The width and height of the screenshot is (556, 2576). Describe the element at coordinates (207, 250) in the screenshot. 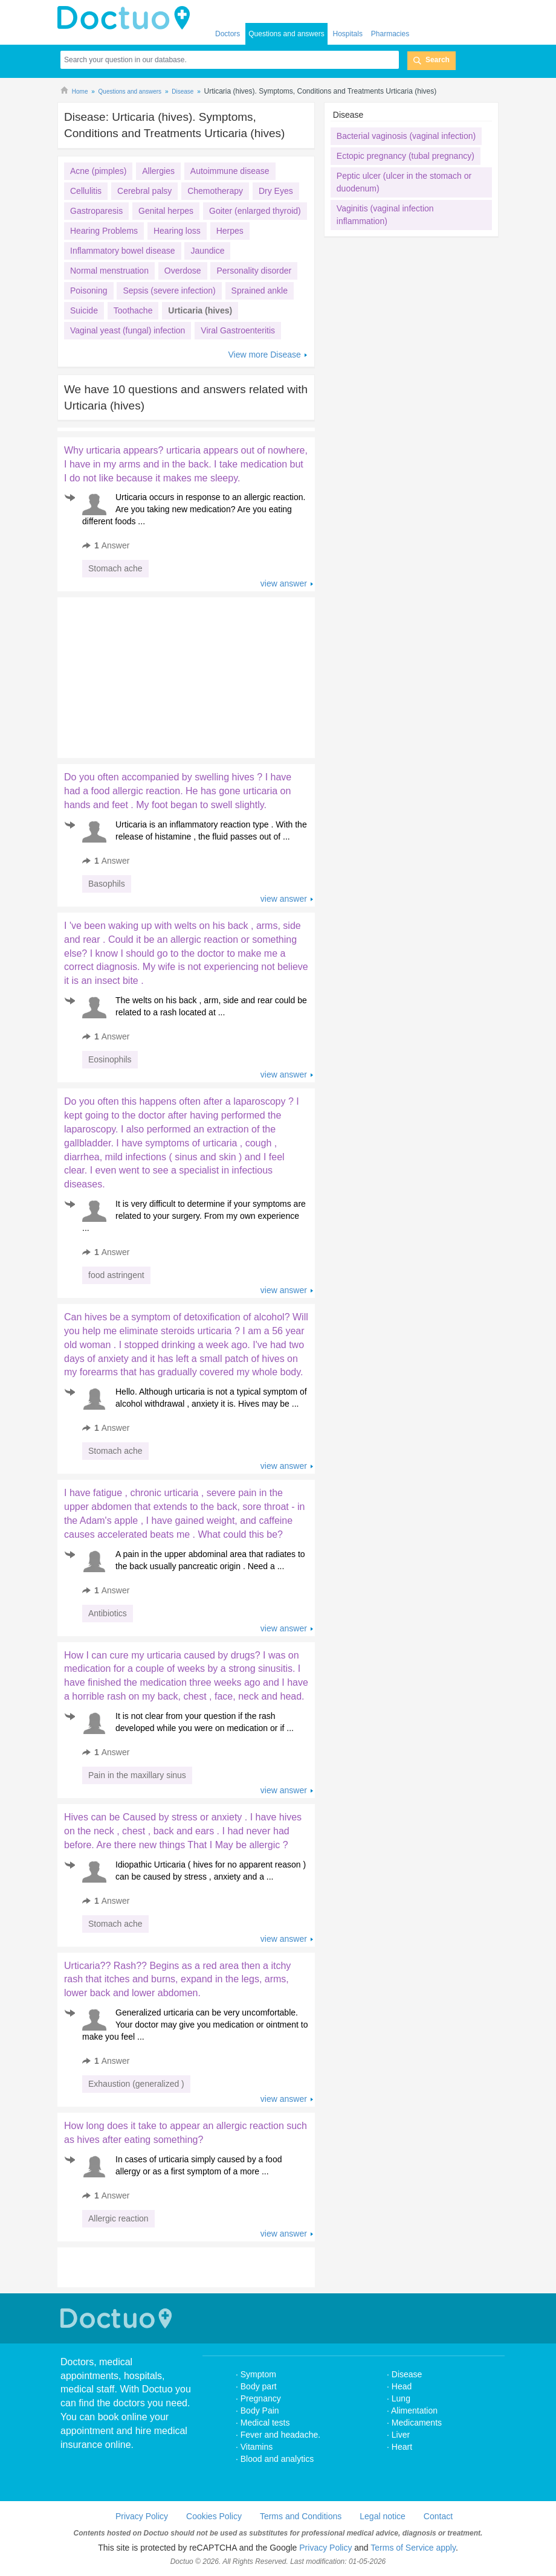

I see `Jaundice` at that location.